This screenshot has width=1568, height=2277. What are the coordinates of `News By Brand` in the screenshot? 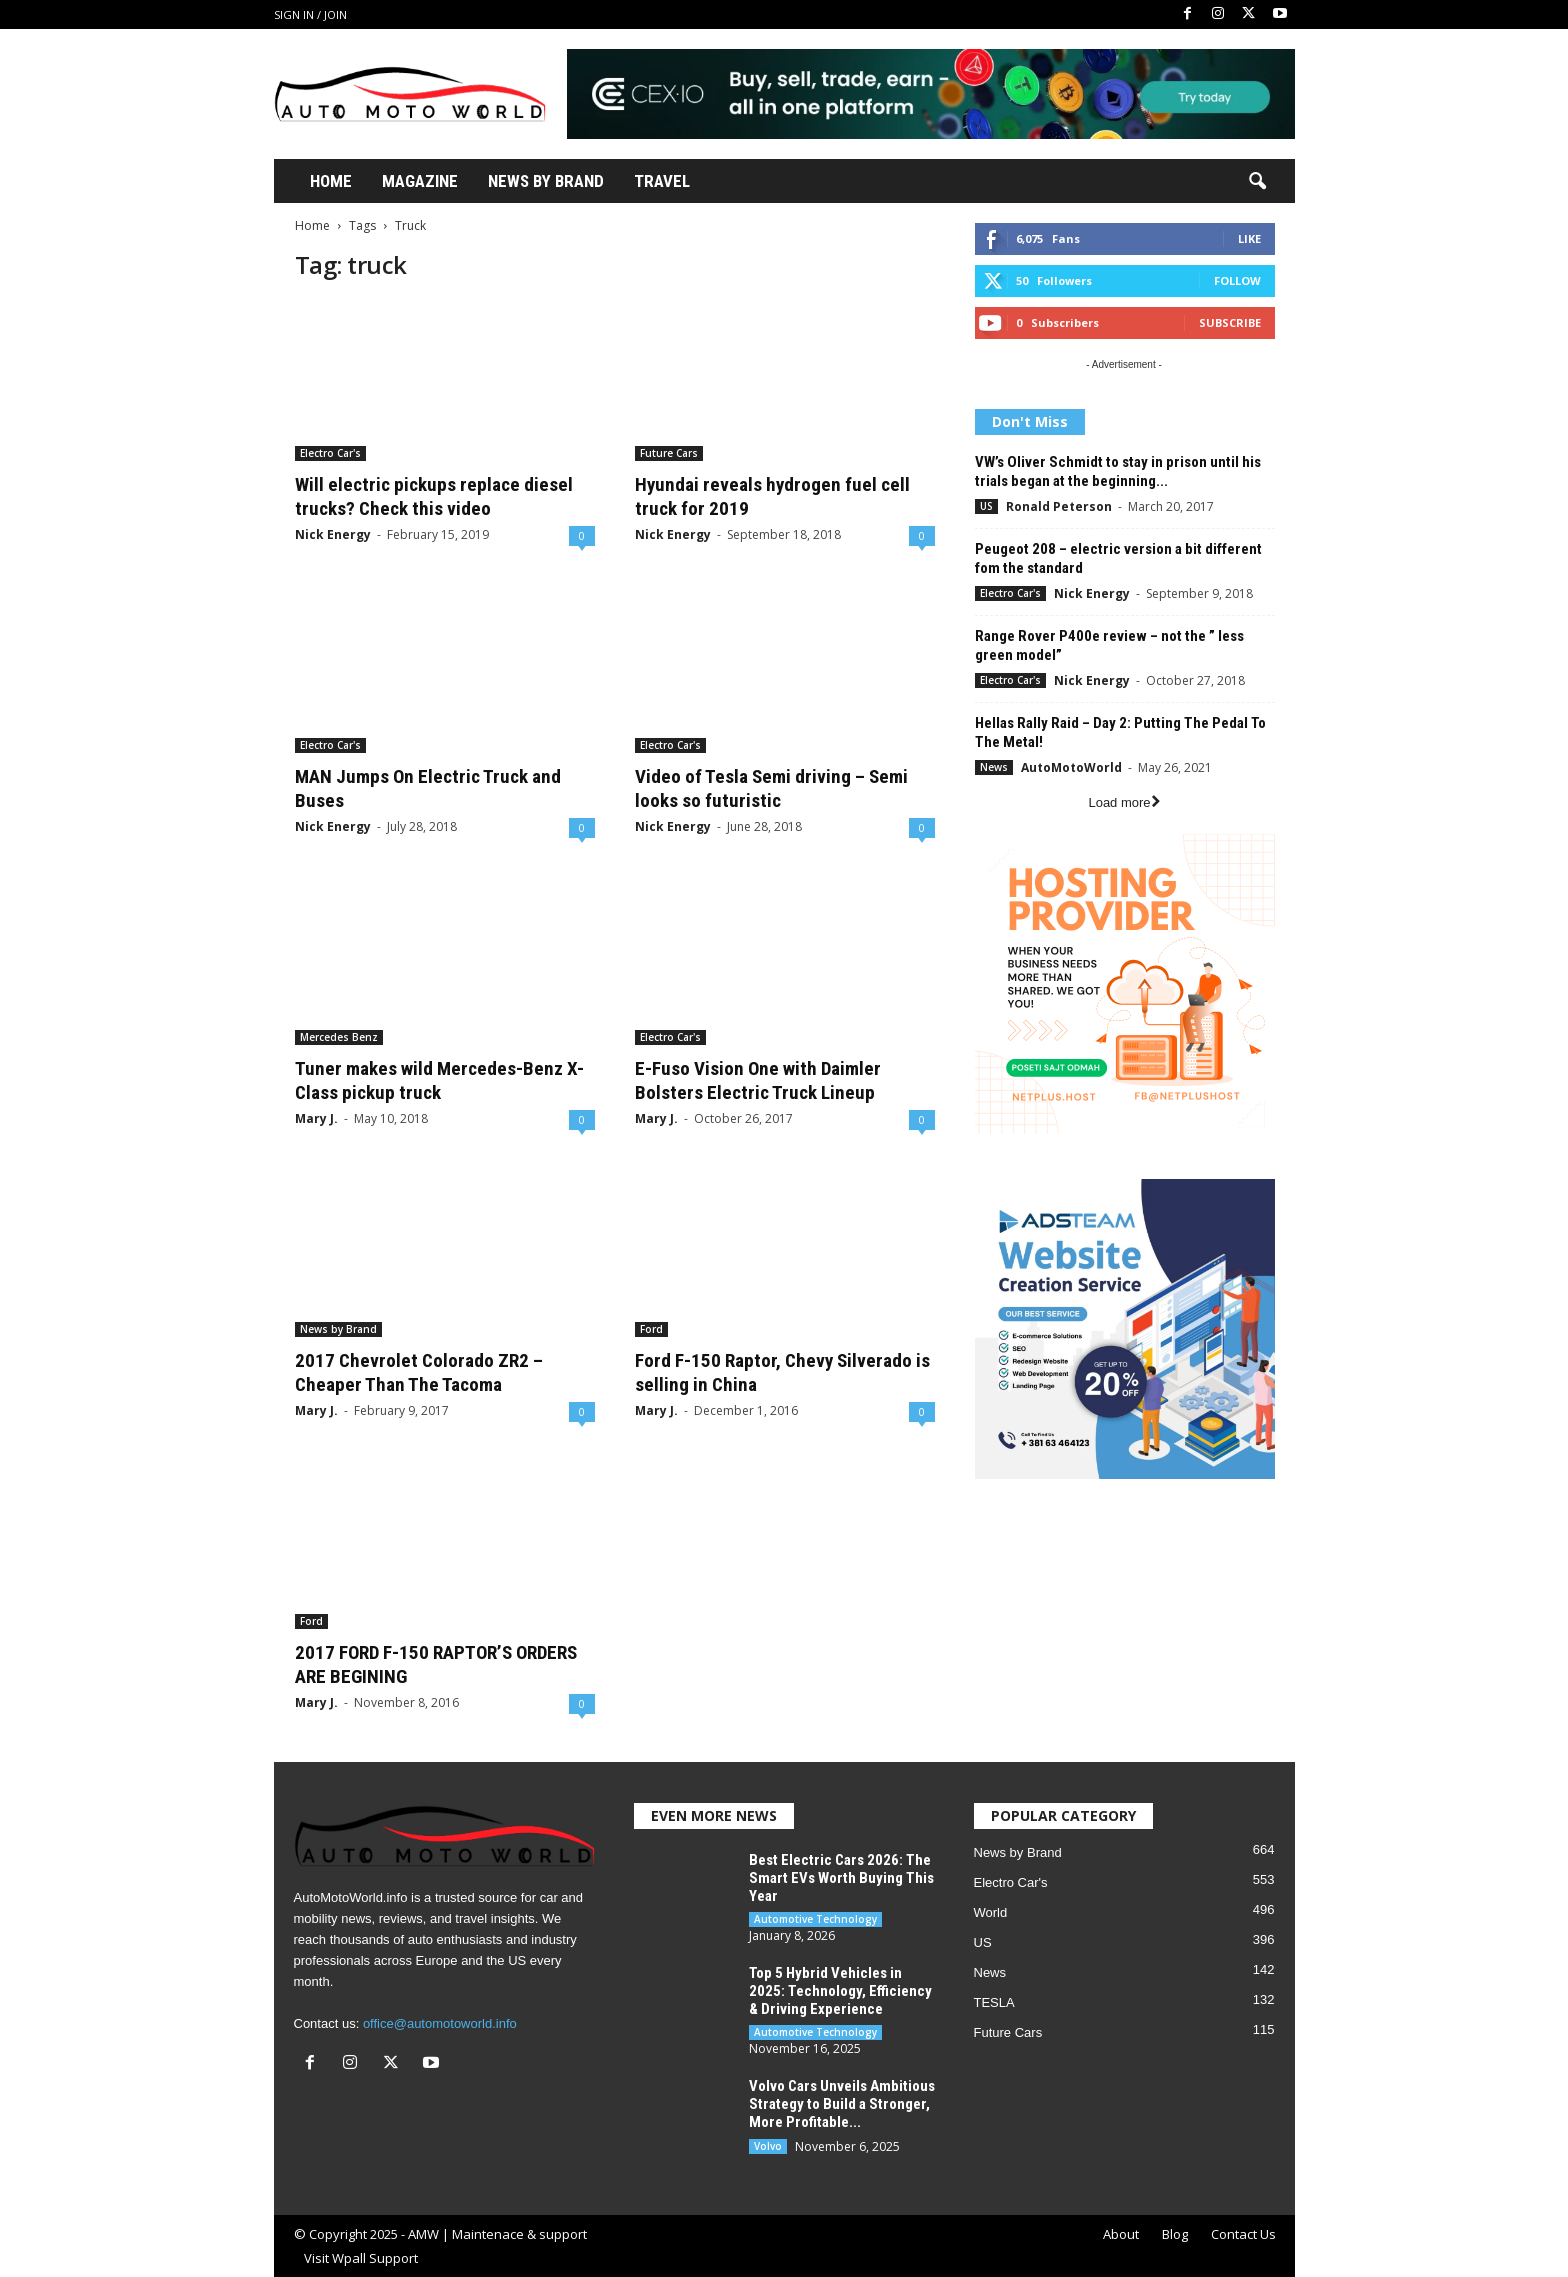 It's located at (546, 181).